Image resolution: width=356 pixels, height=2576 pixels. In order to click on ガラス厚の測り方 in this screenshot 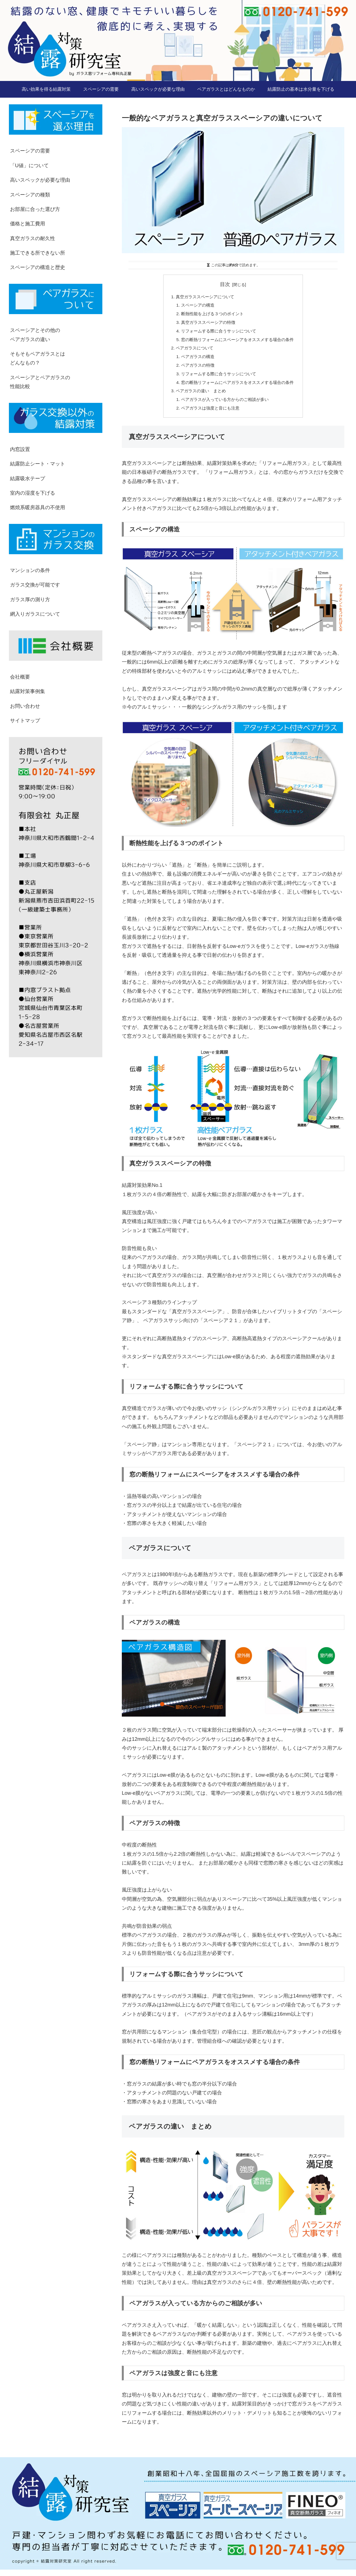, I will do `click(30, 599)`.